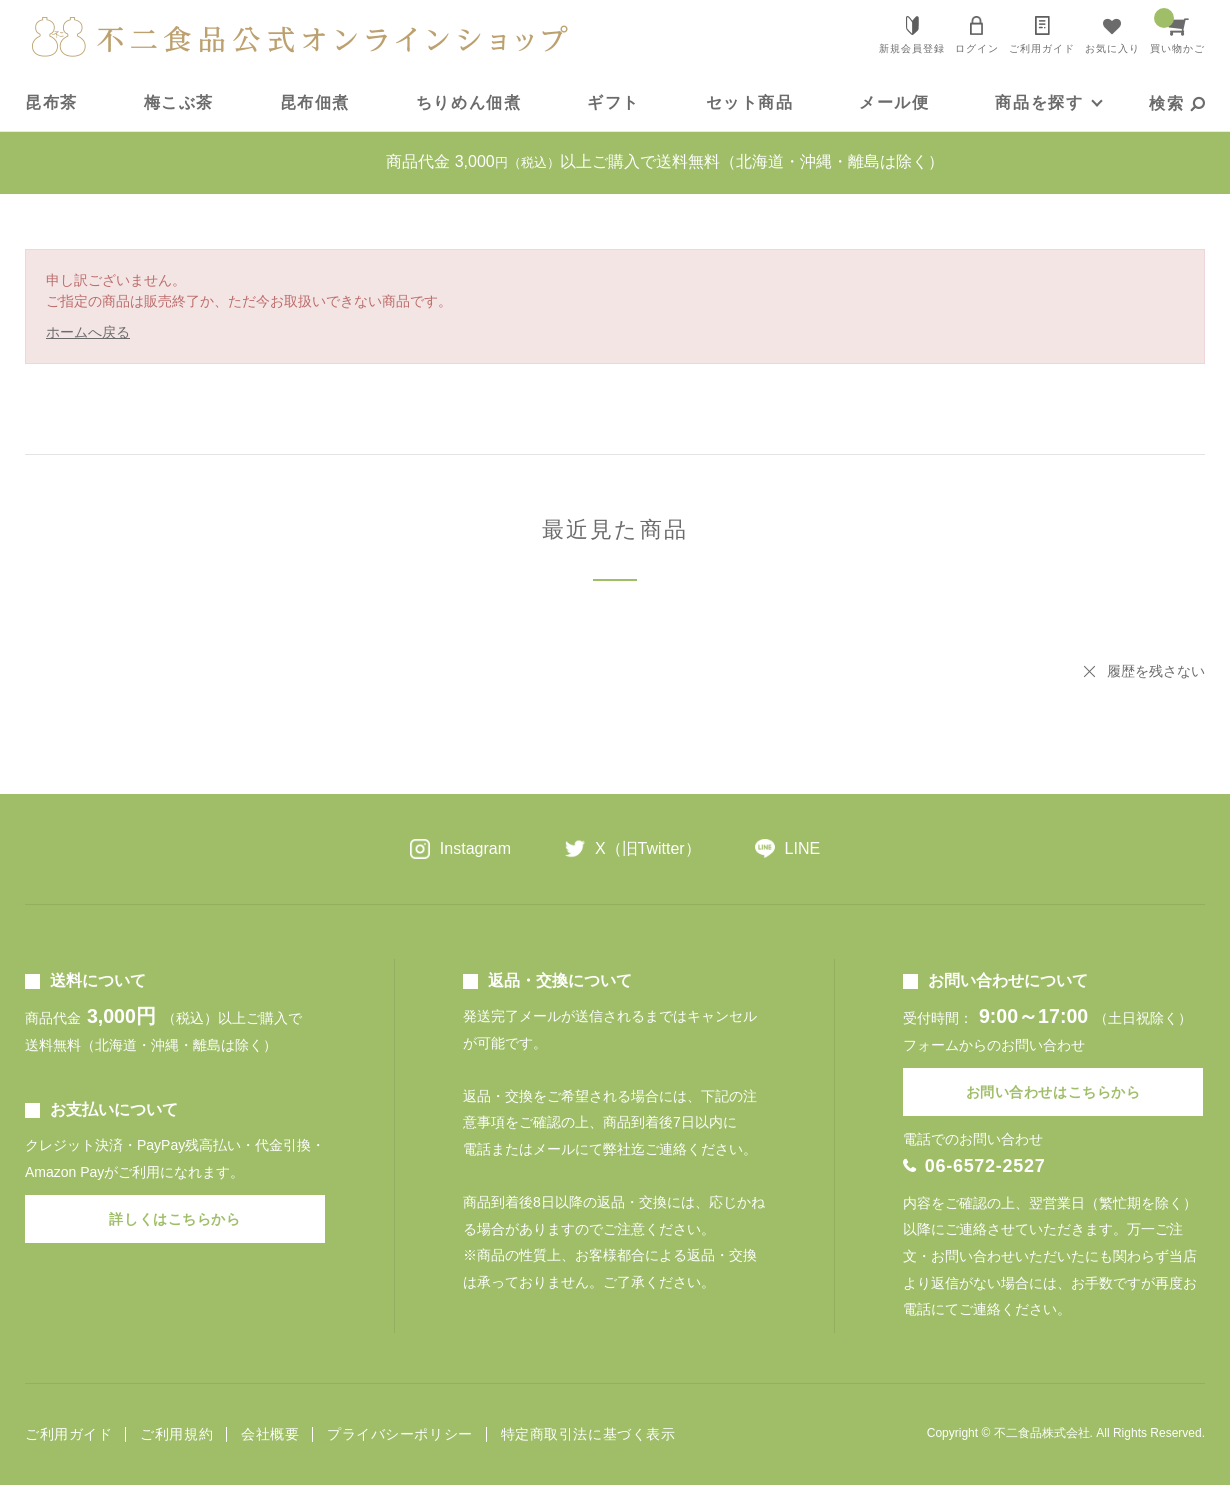 This screenshot has width=1230, height=1485. I want to click on メール便, so click(894, 102).